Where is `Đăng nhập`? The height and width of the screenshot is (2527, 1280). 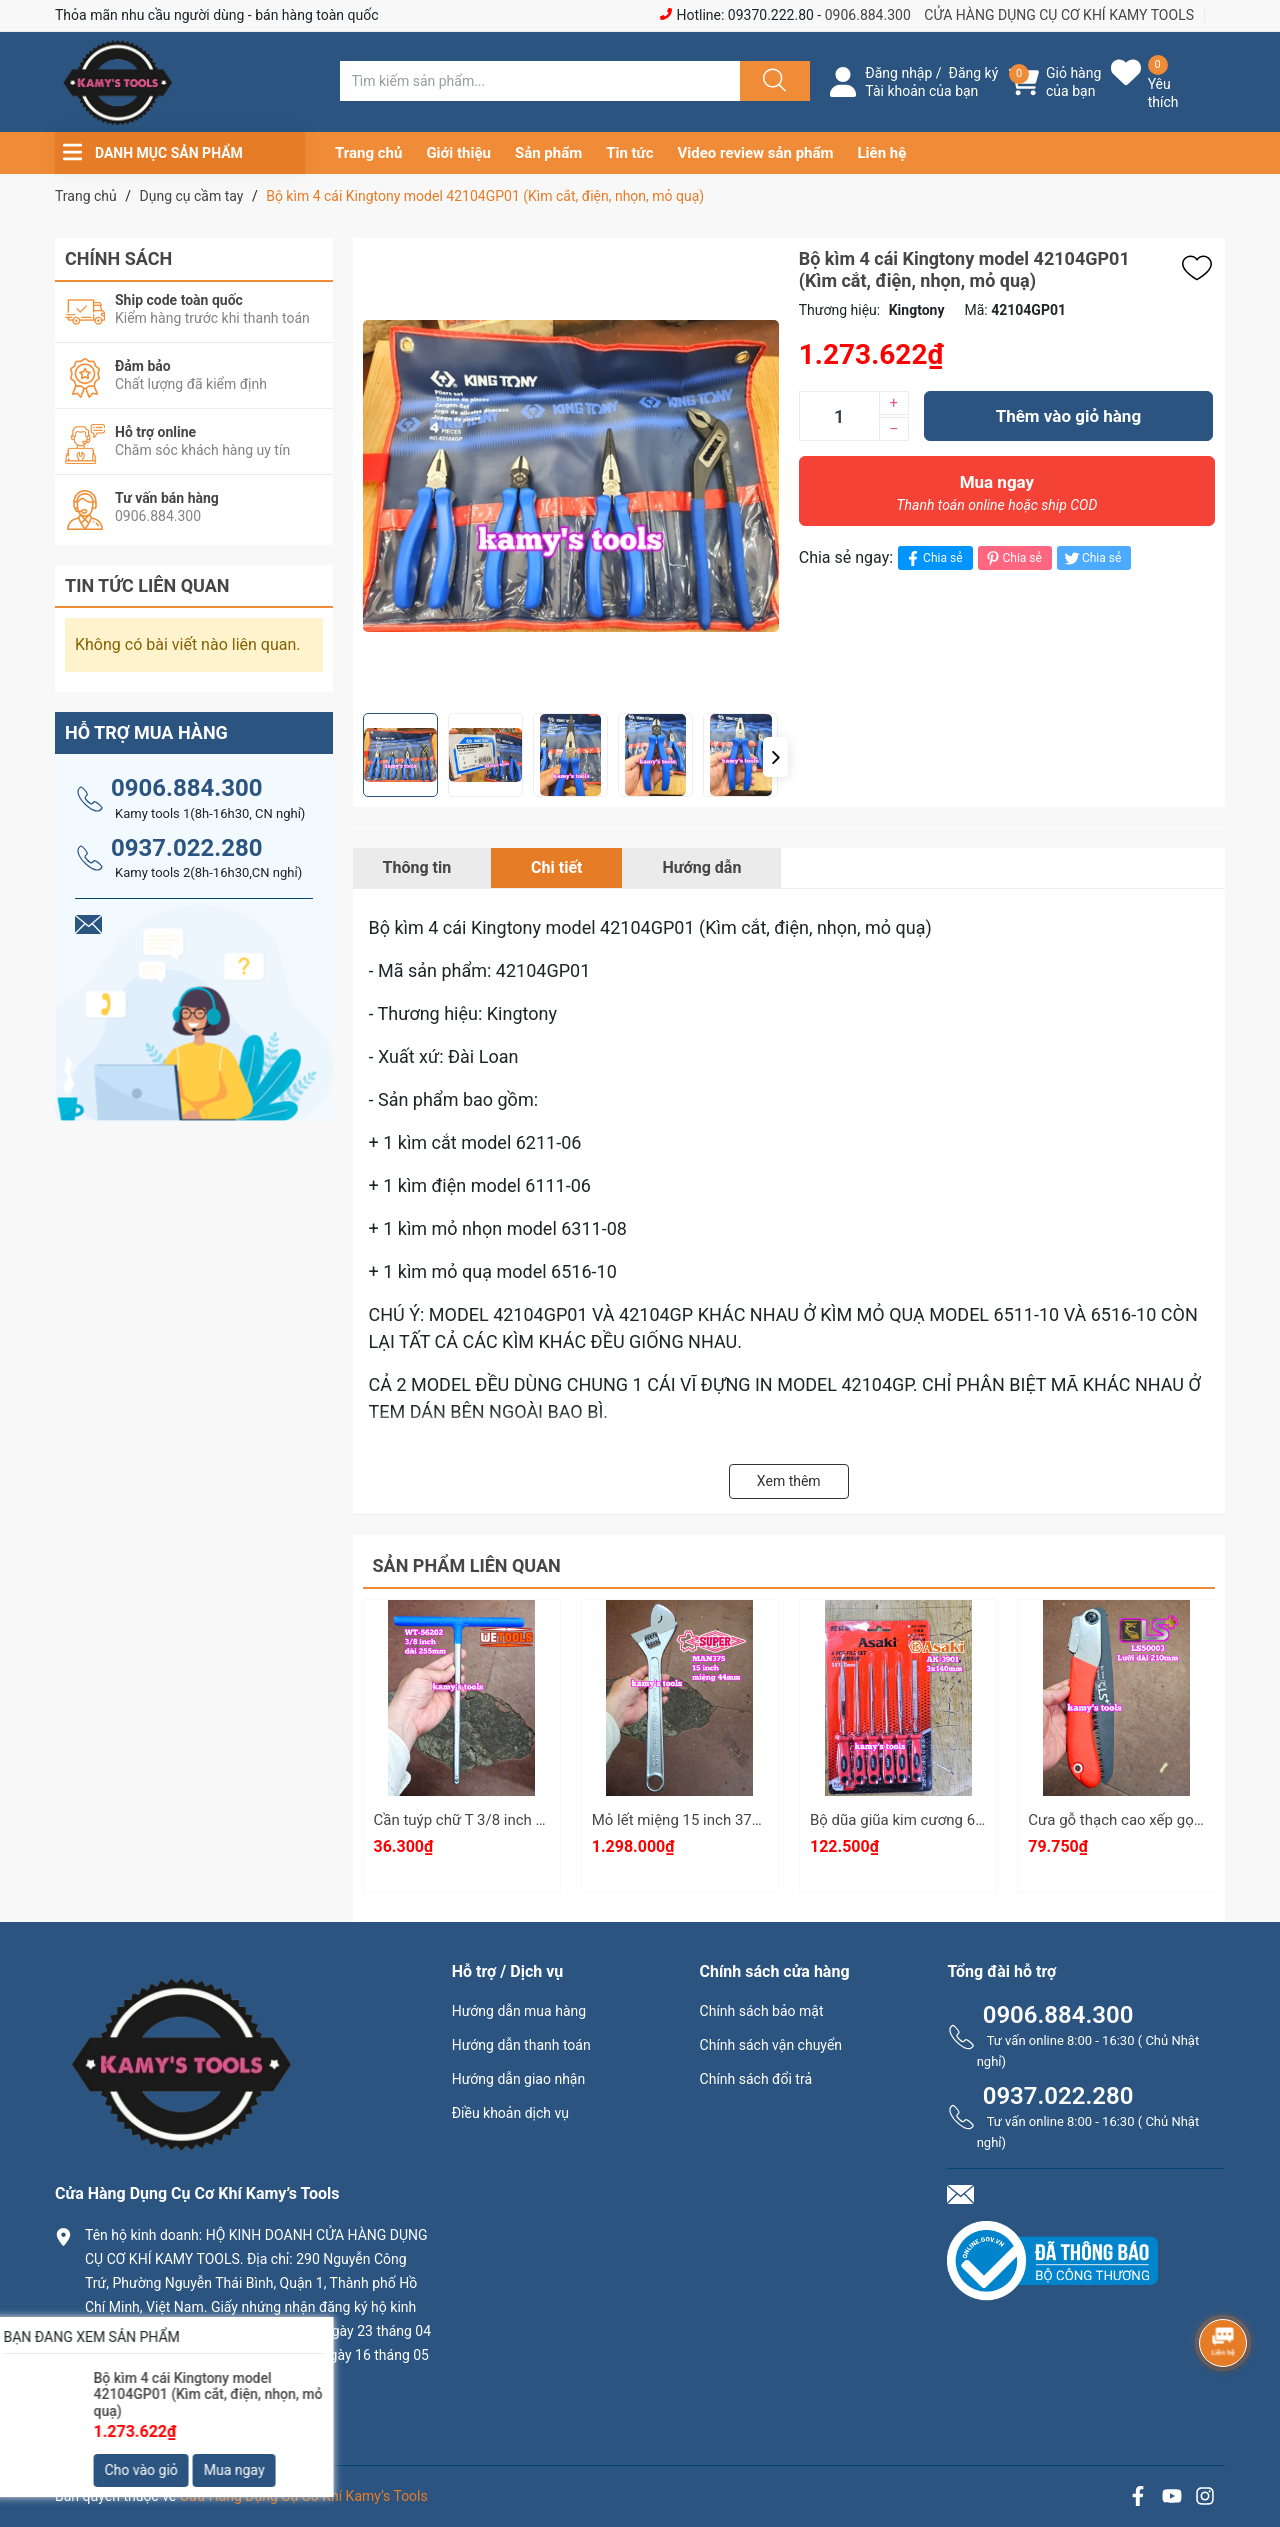 Đăng nhập is located at coordinates (898, 73).